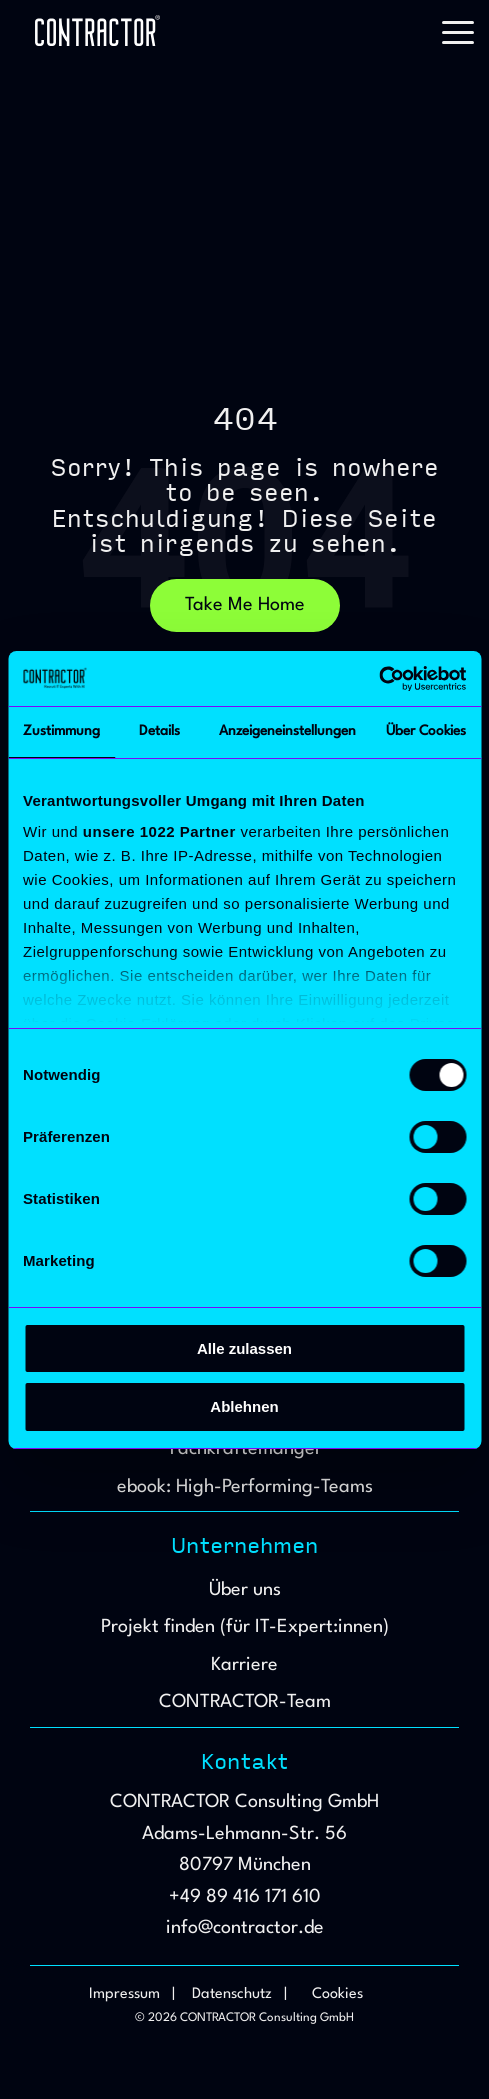 This screenshot has height=2099, width=489. Describe the element at coordinates (245, 1928) in the screenshot. I see `info@contractor.de` at that location.